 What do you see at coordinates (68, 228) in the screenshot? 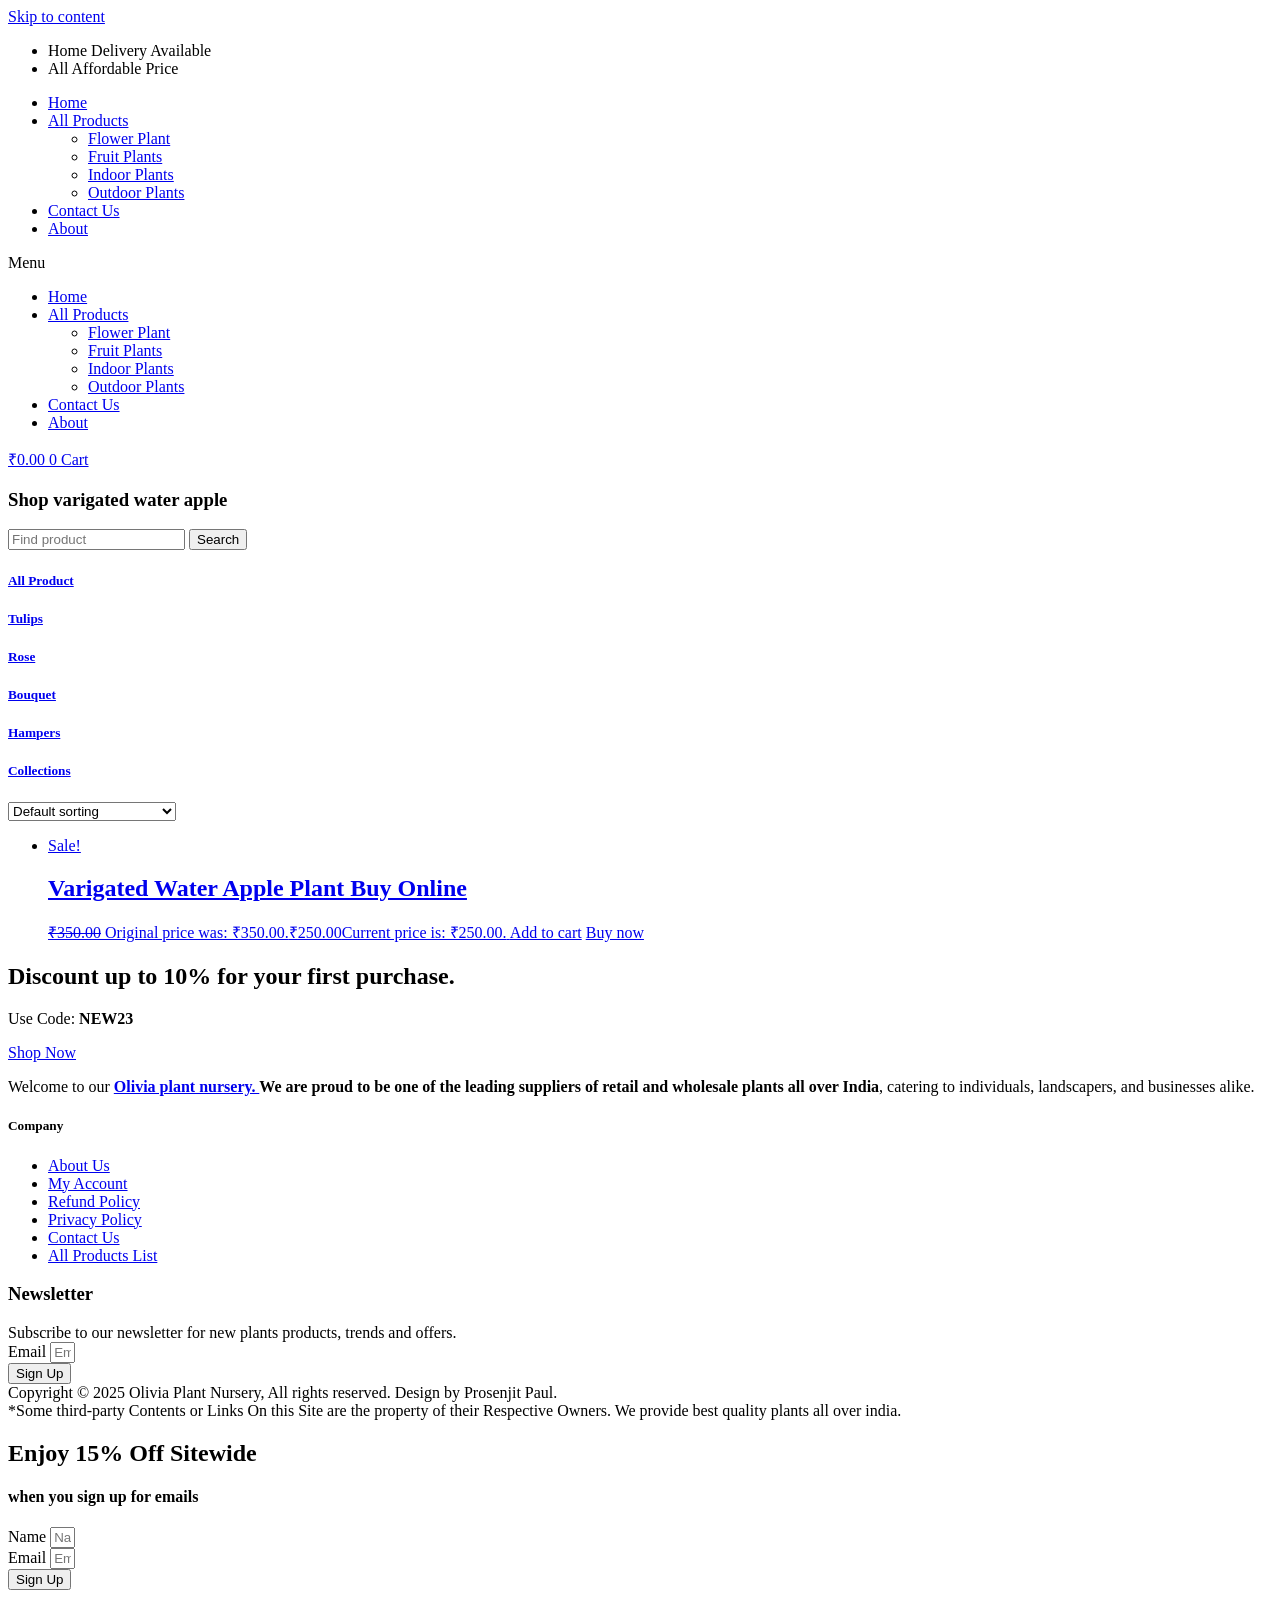
I see `About` at bounding box center [68, 228].